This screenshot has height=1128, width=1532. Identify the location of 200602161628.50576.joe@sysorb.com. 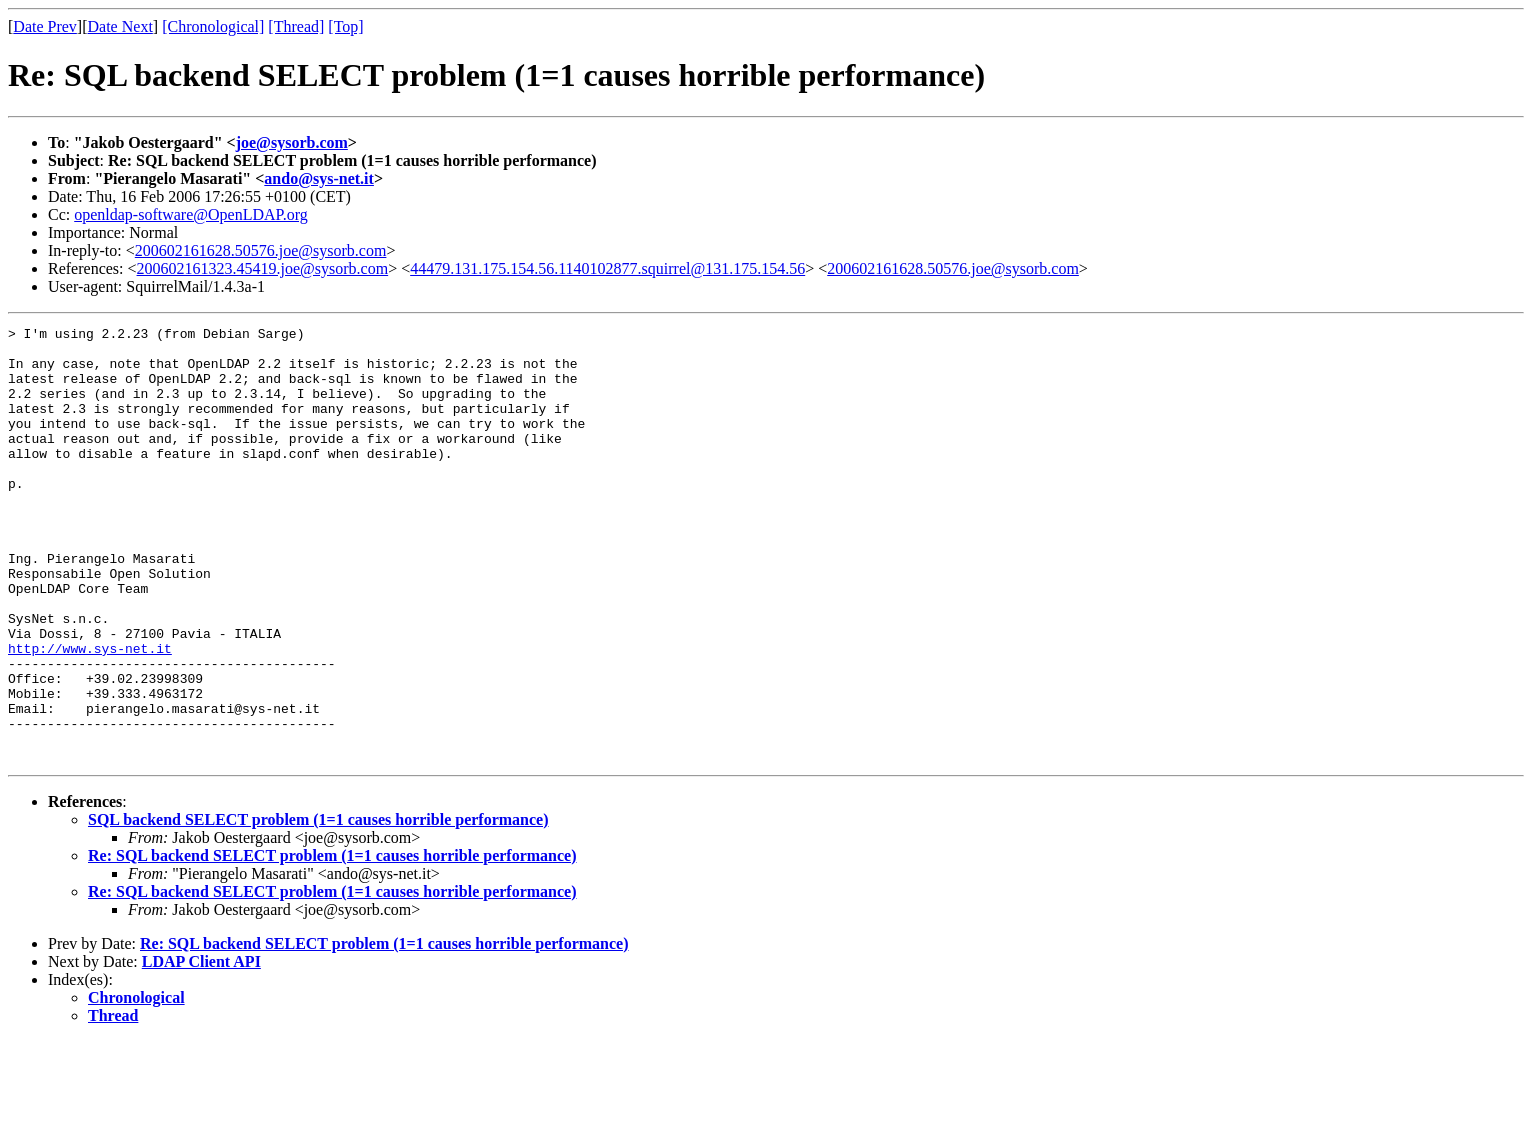
(261, 250).